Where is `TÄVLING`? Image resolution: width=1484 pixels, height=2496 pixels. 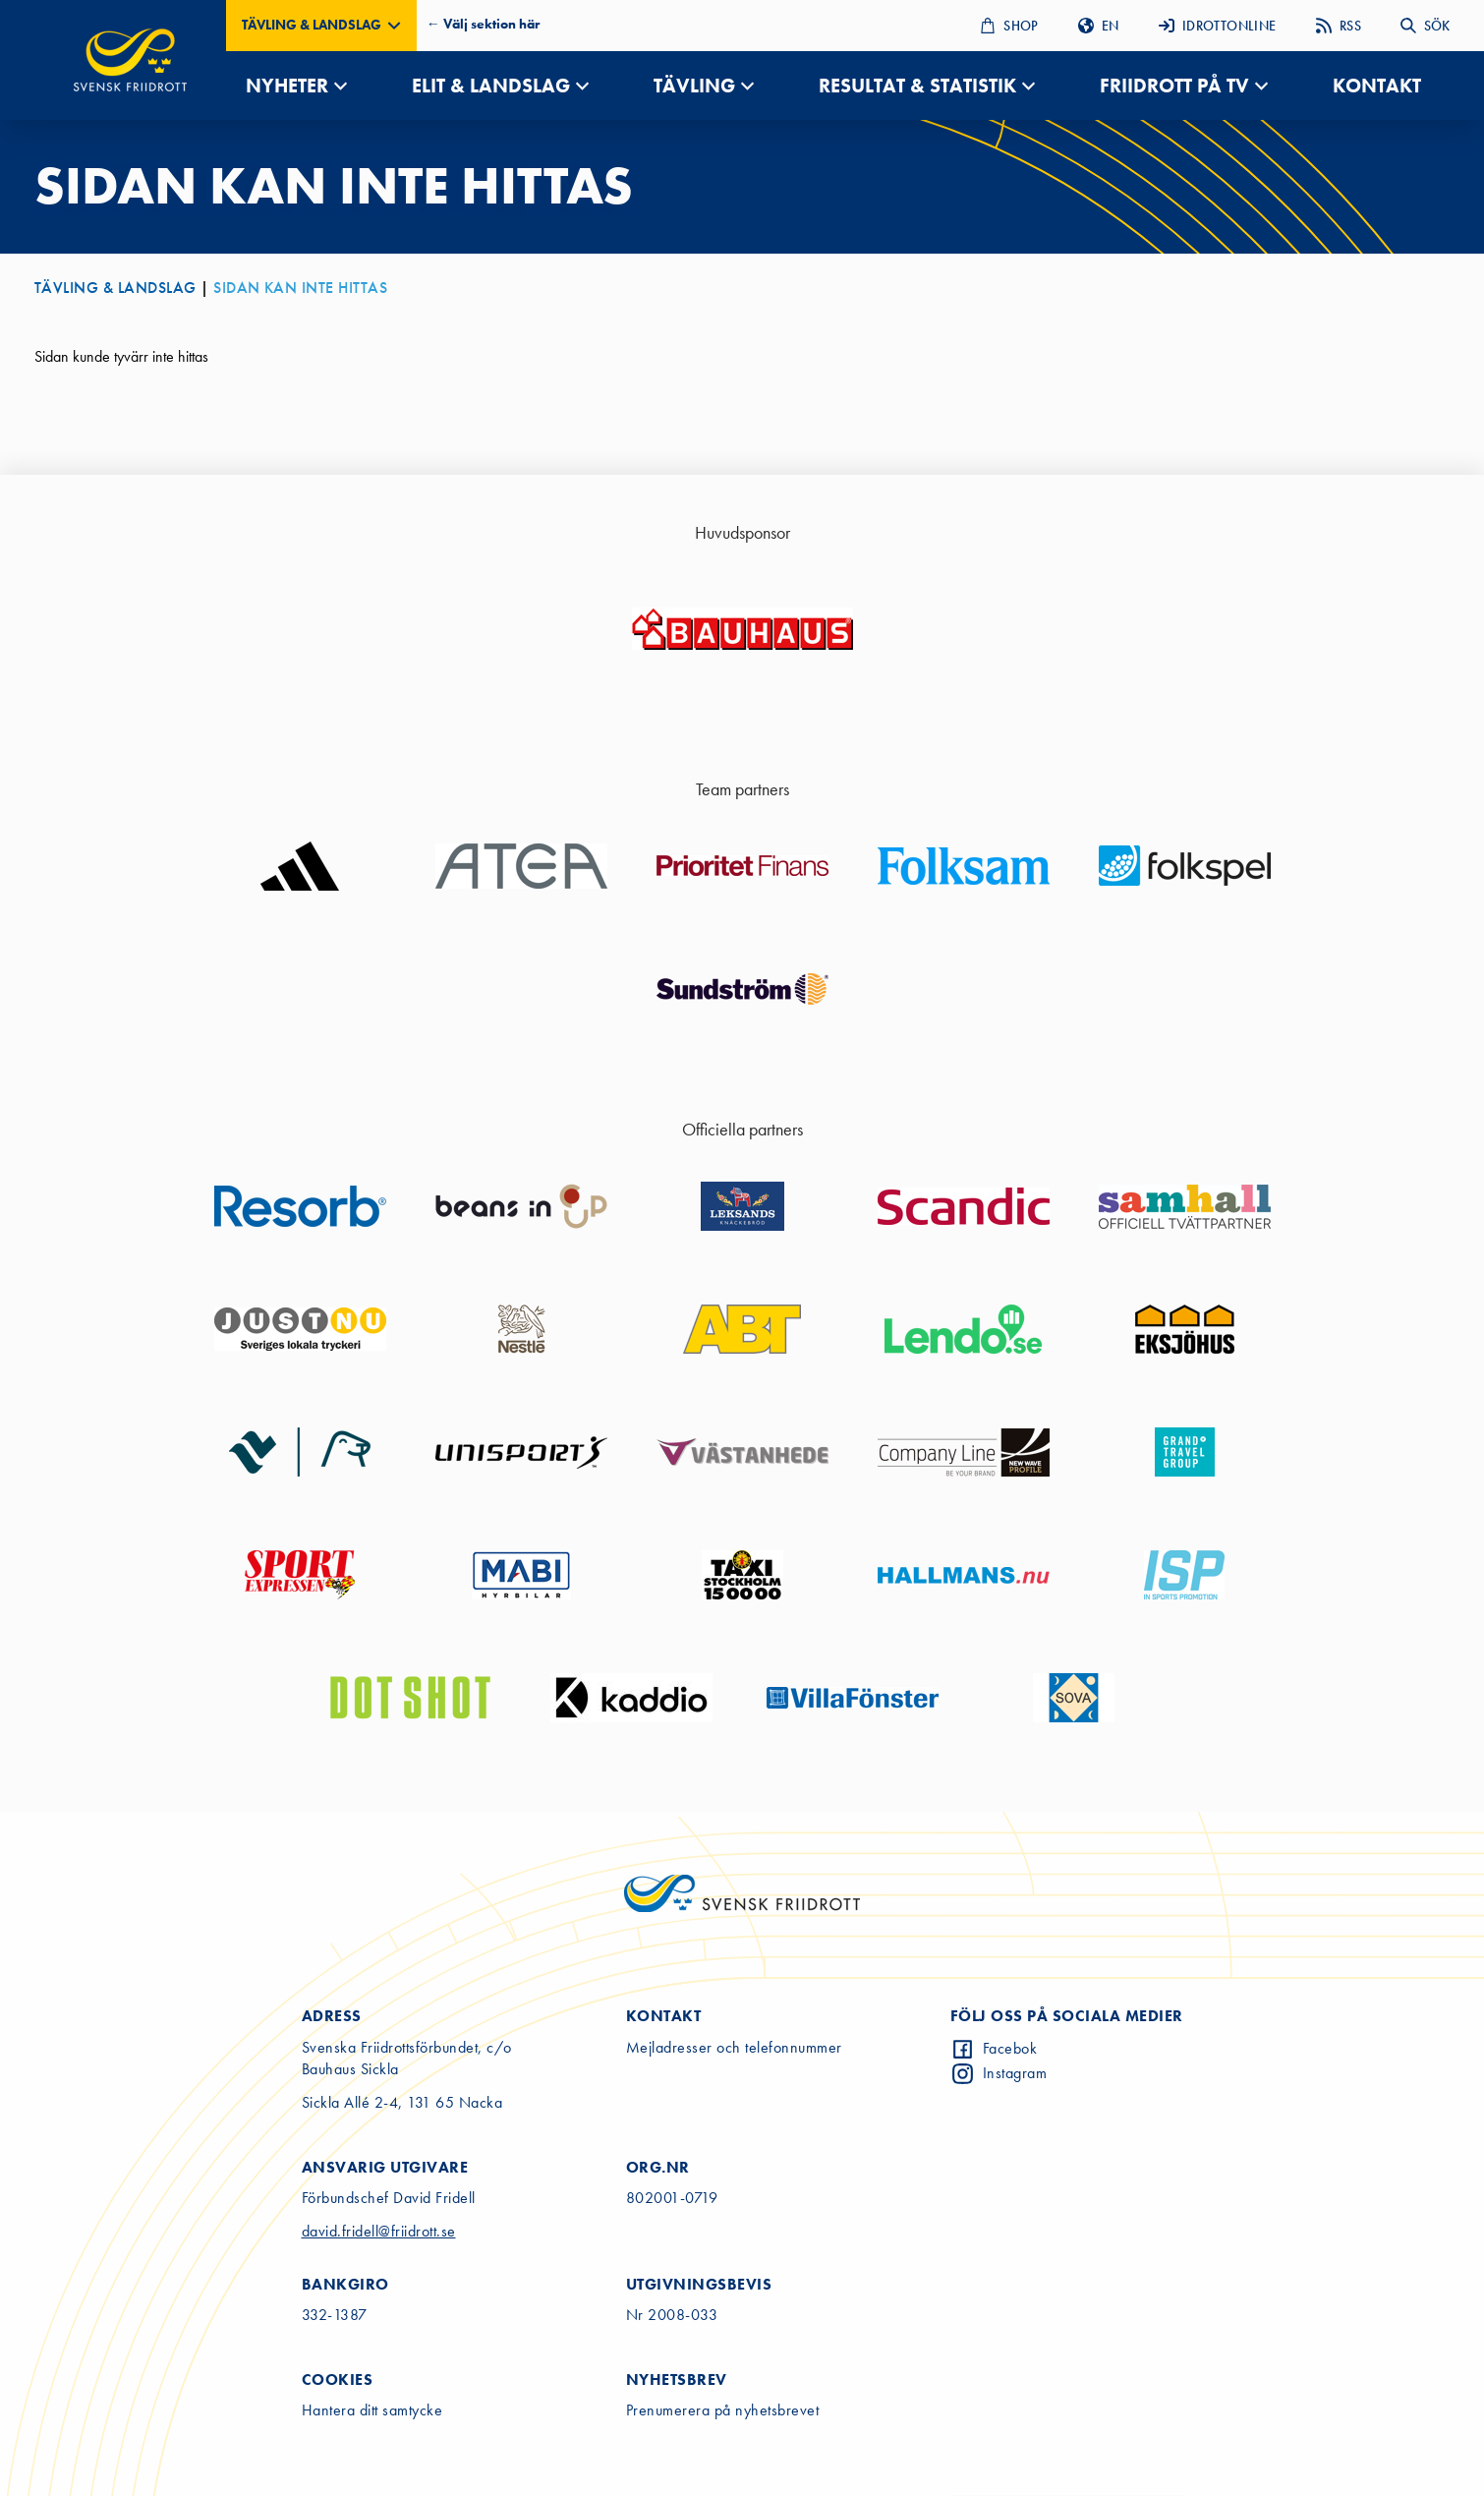 TÄVLING is located at coordinates (694, 85).